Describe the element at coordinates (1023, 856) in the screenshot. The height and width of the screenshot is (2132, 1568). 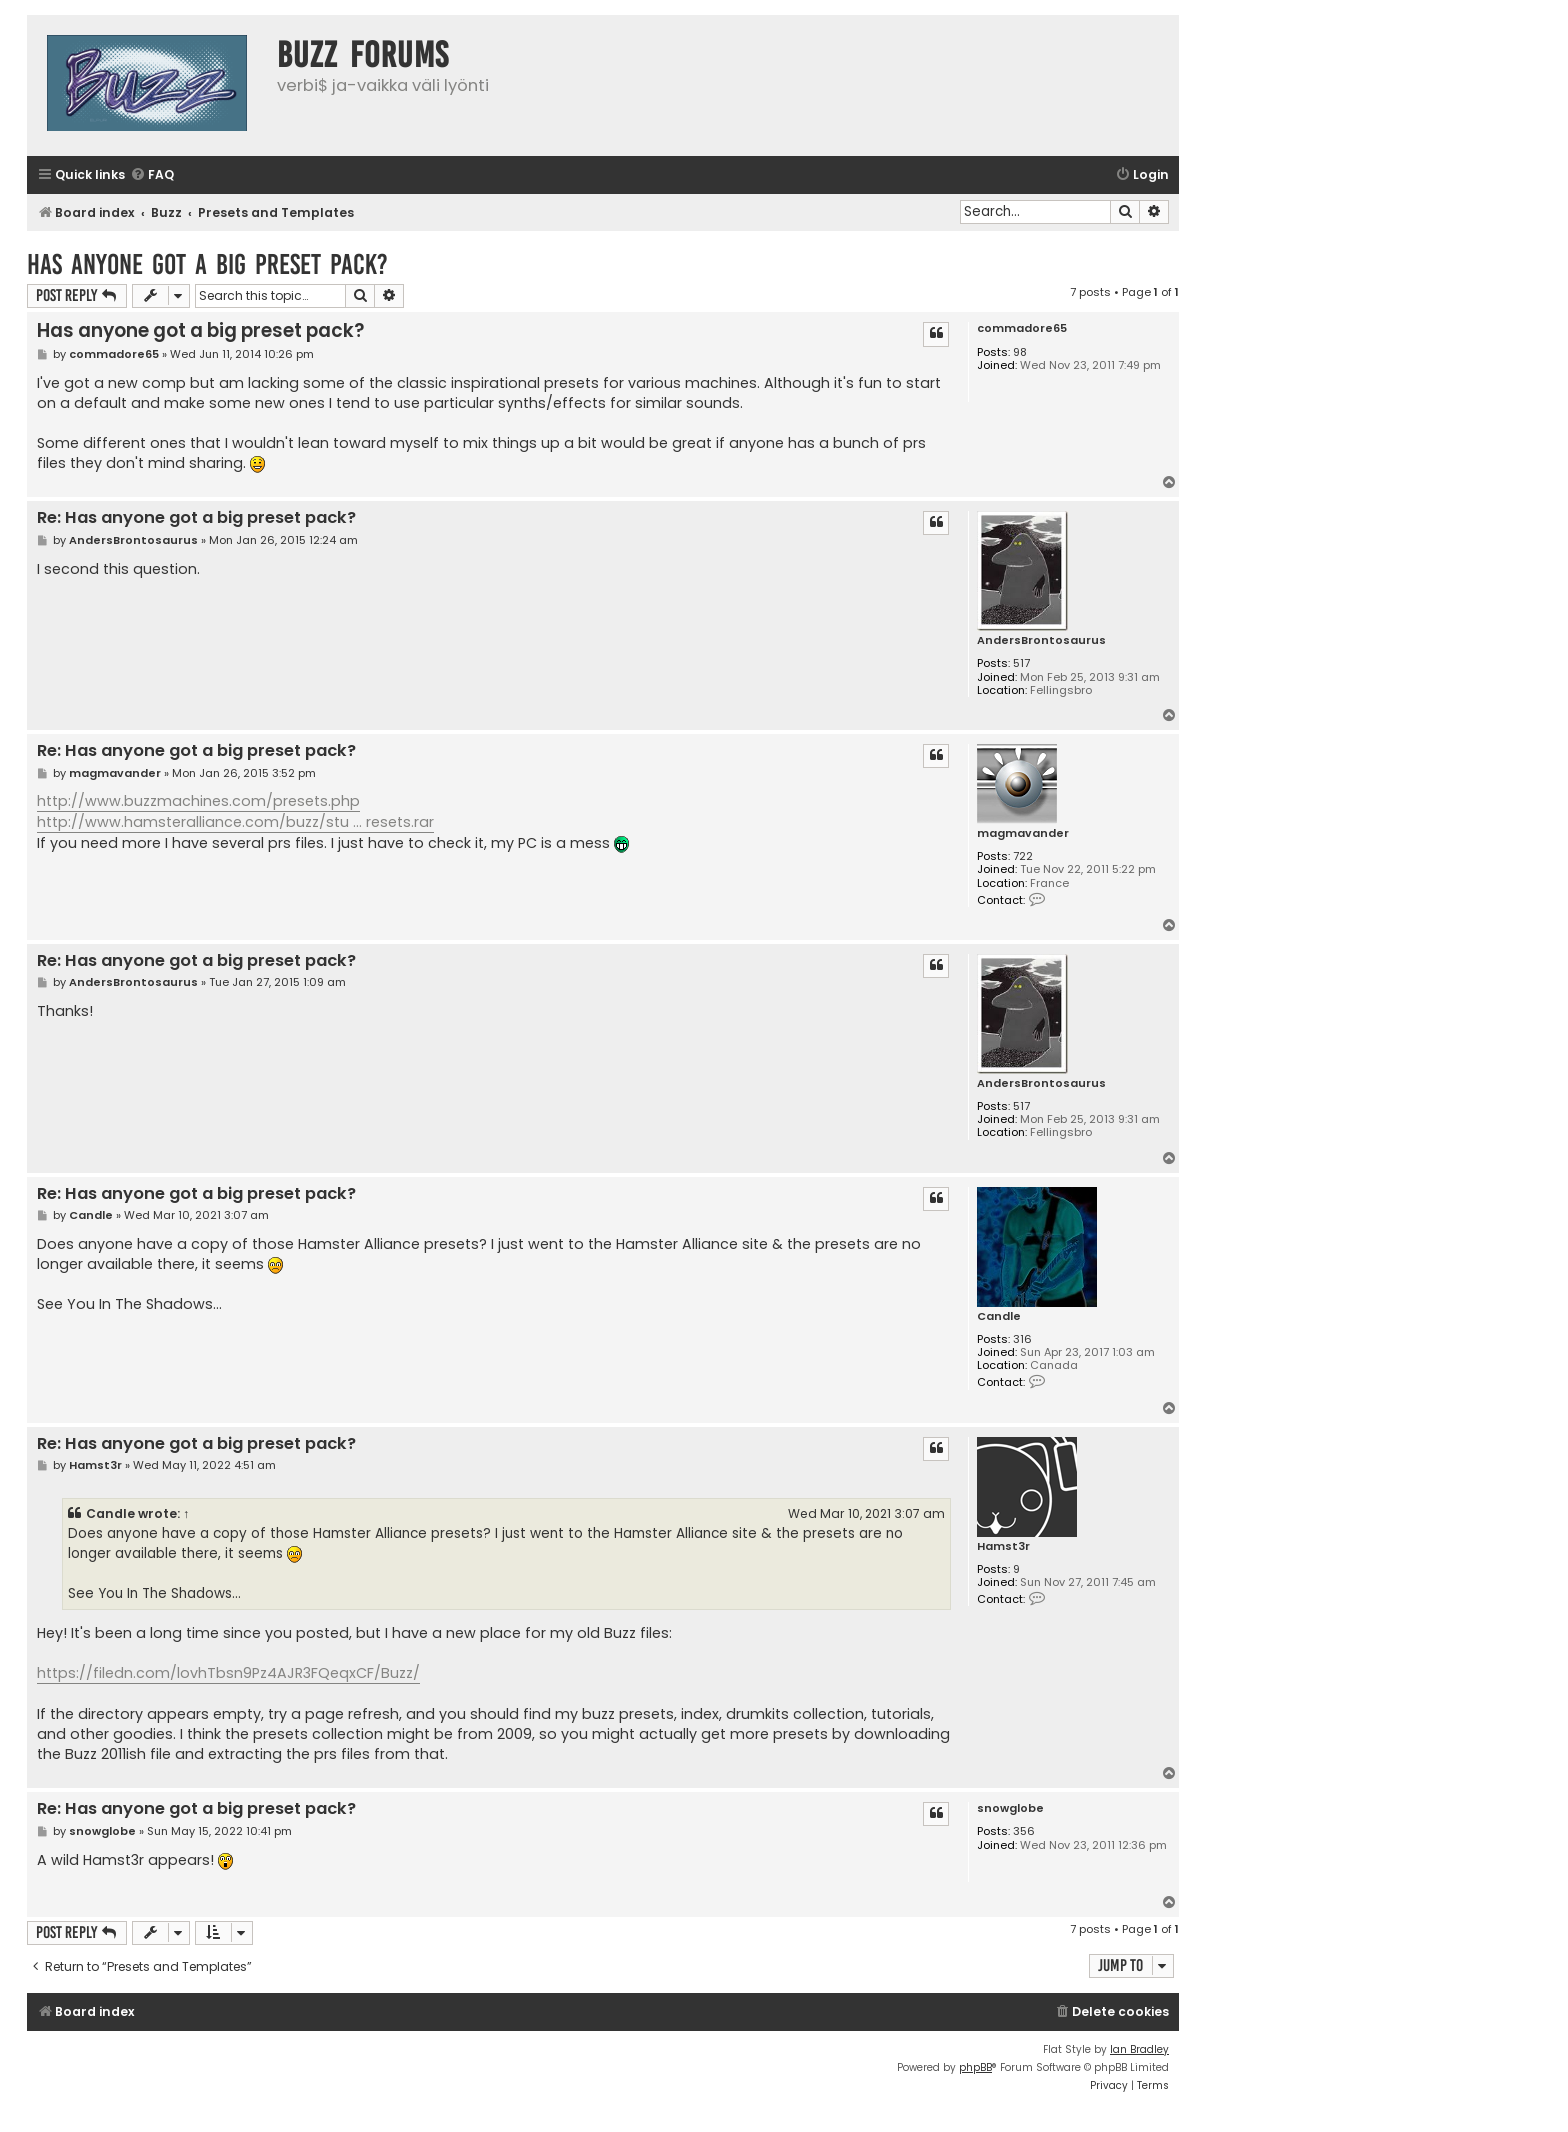
I see `722` at that location.